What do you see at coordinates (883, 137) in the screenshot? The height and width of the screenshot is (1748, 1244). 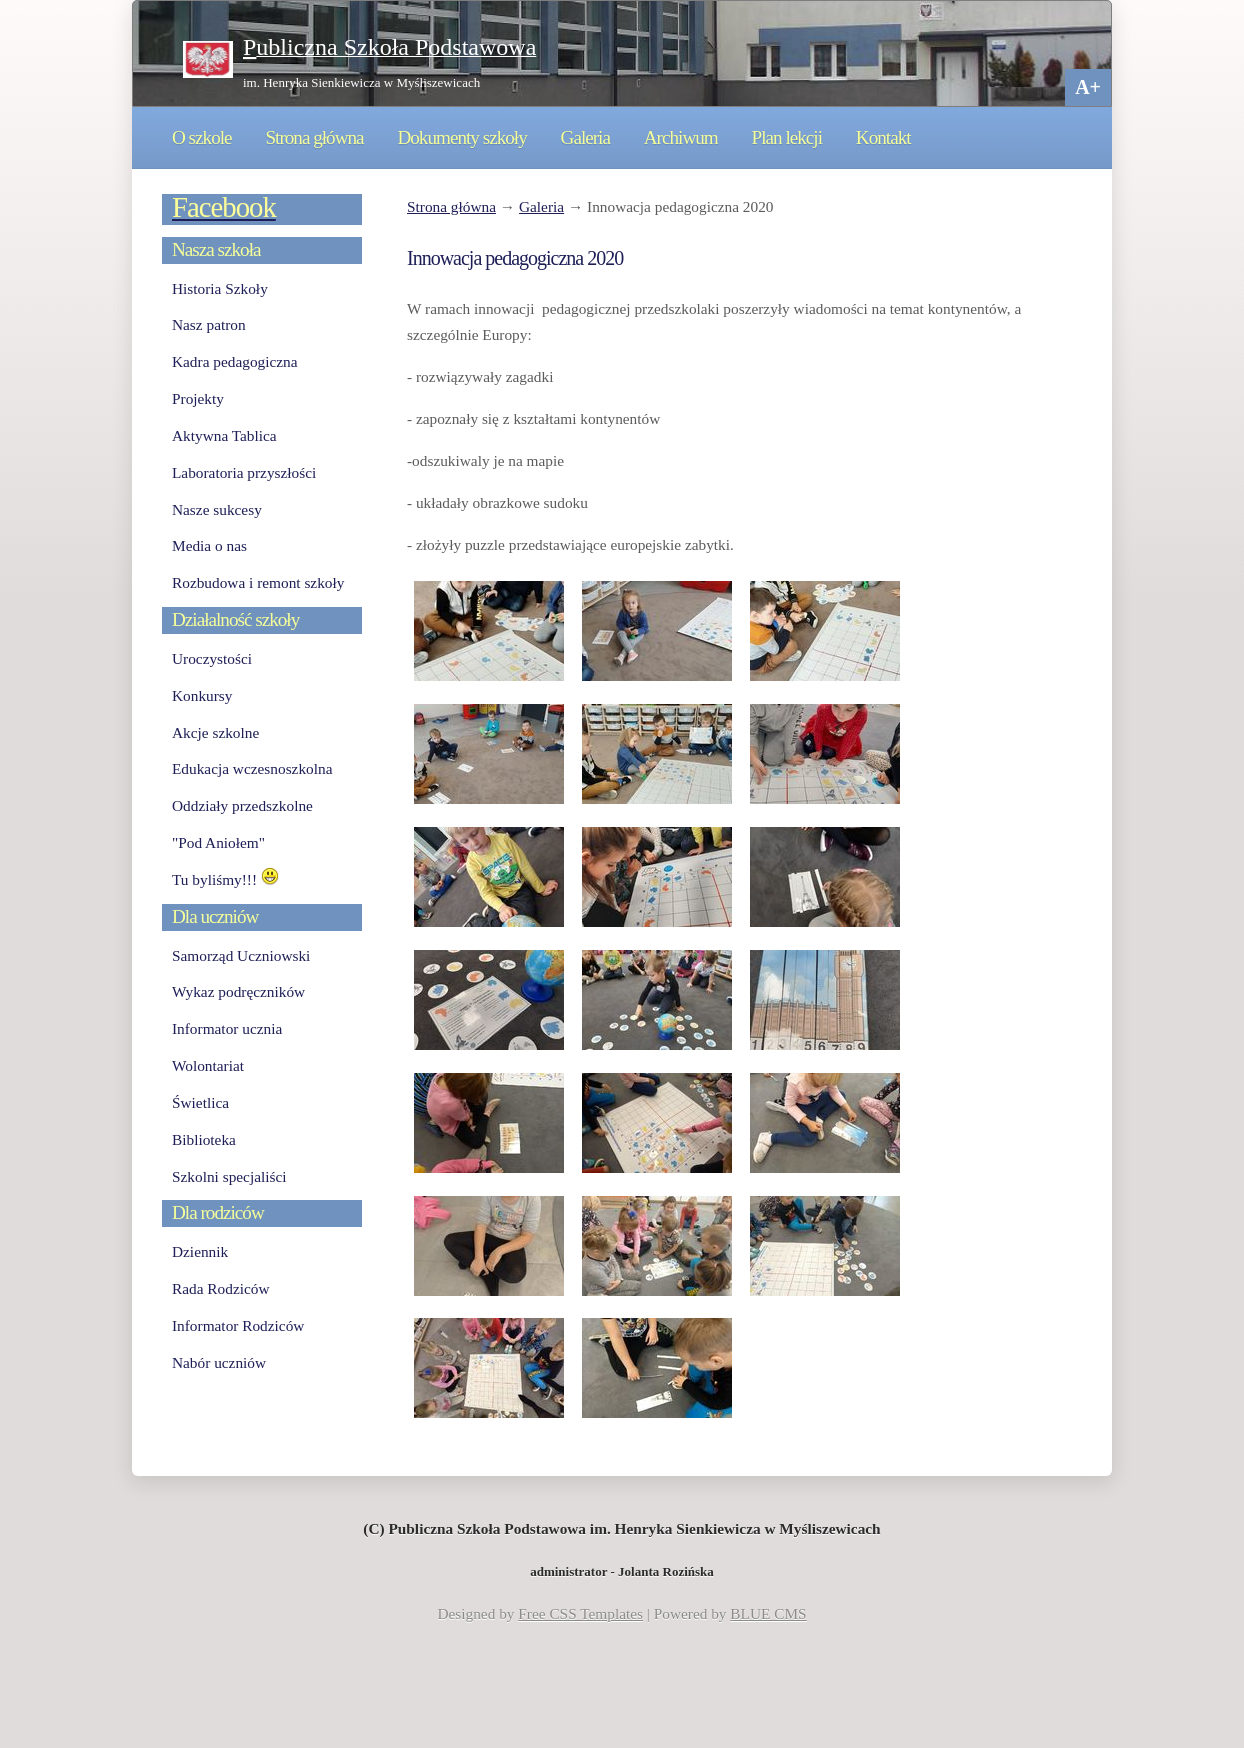 I see `Kontakt` at bounding box center [883, 137].